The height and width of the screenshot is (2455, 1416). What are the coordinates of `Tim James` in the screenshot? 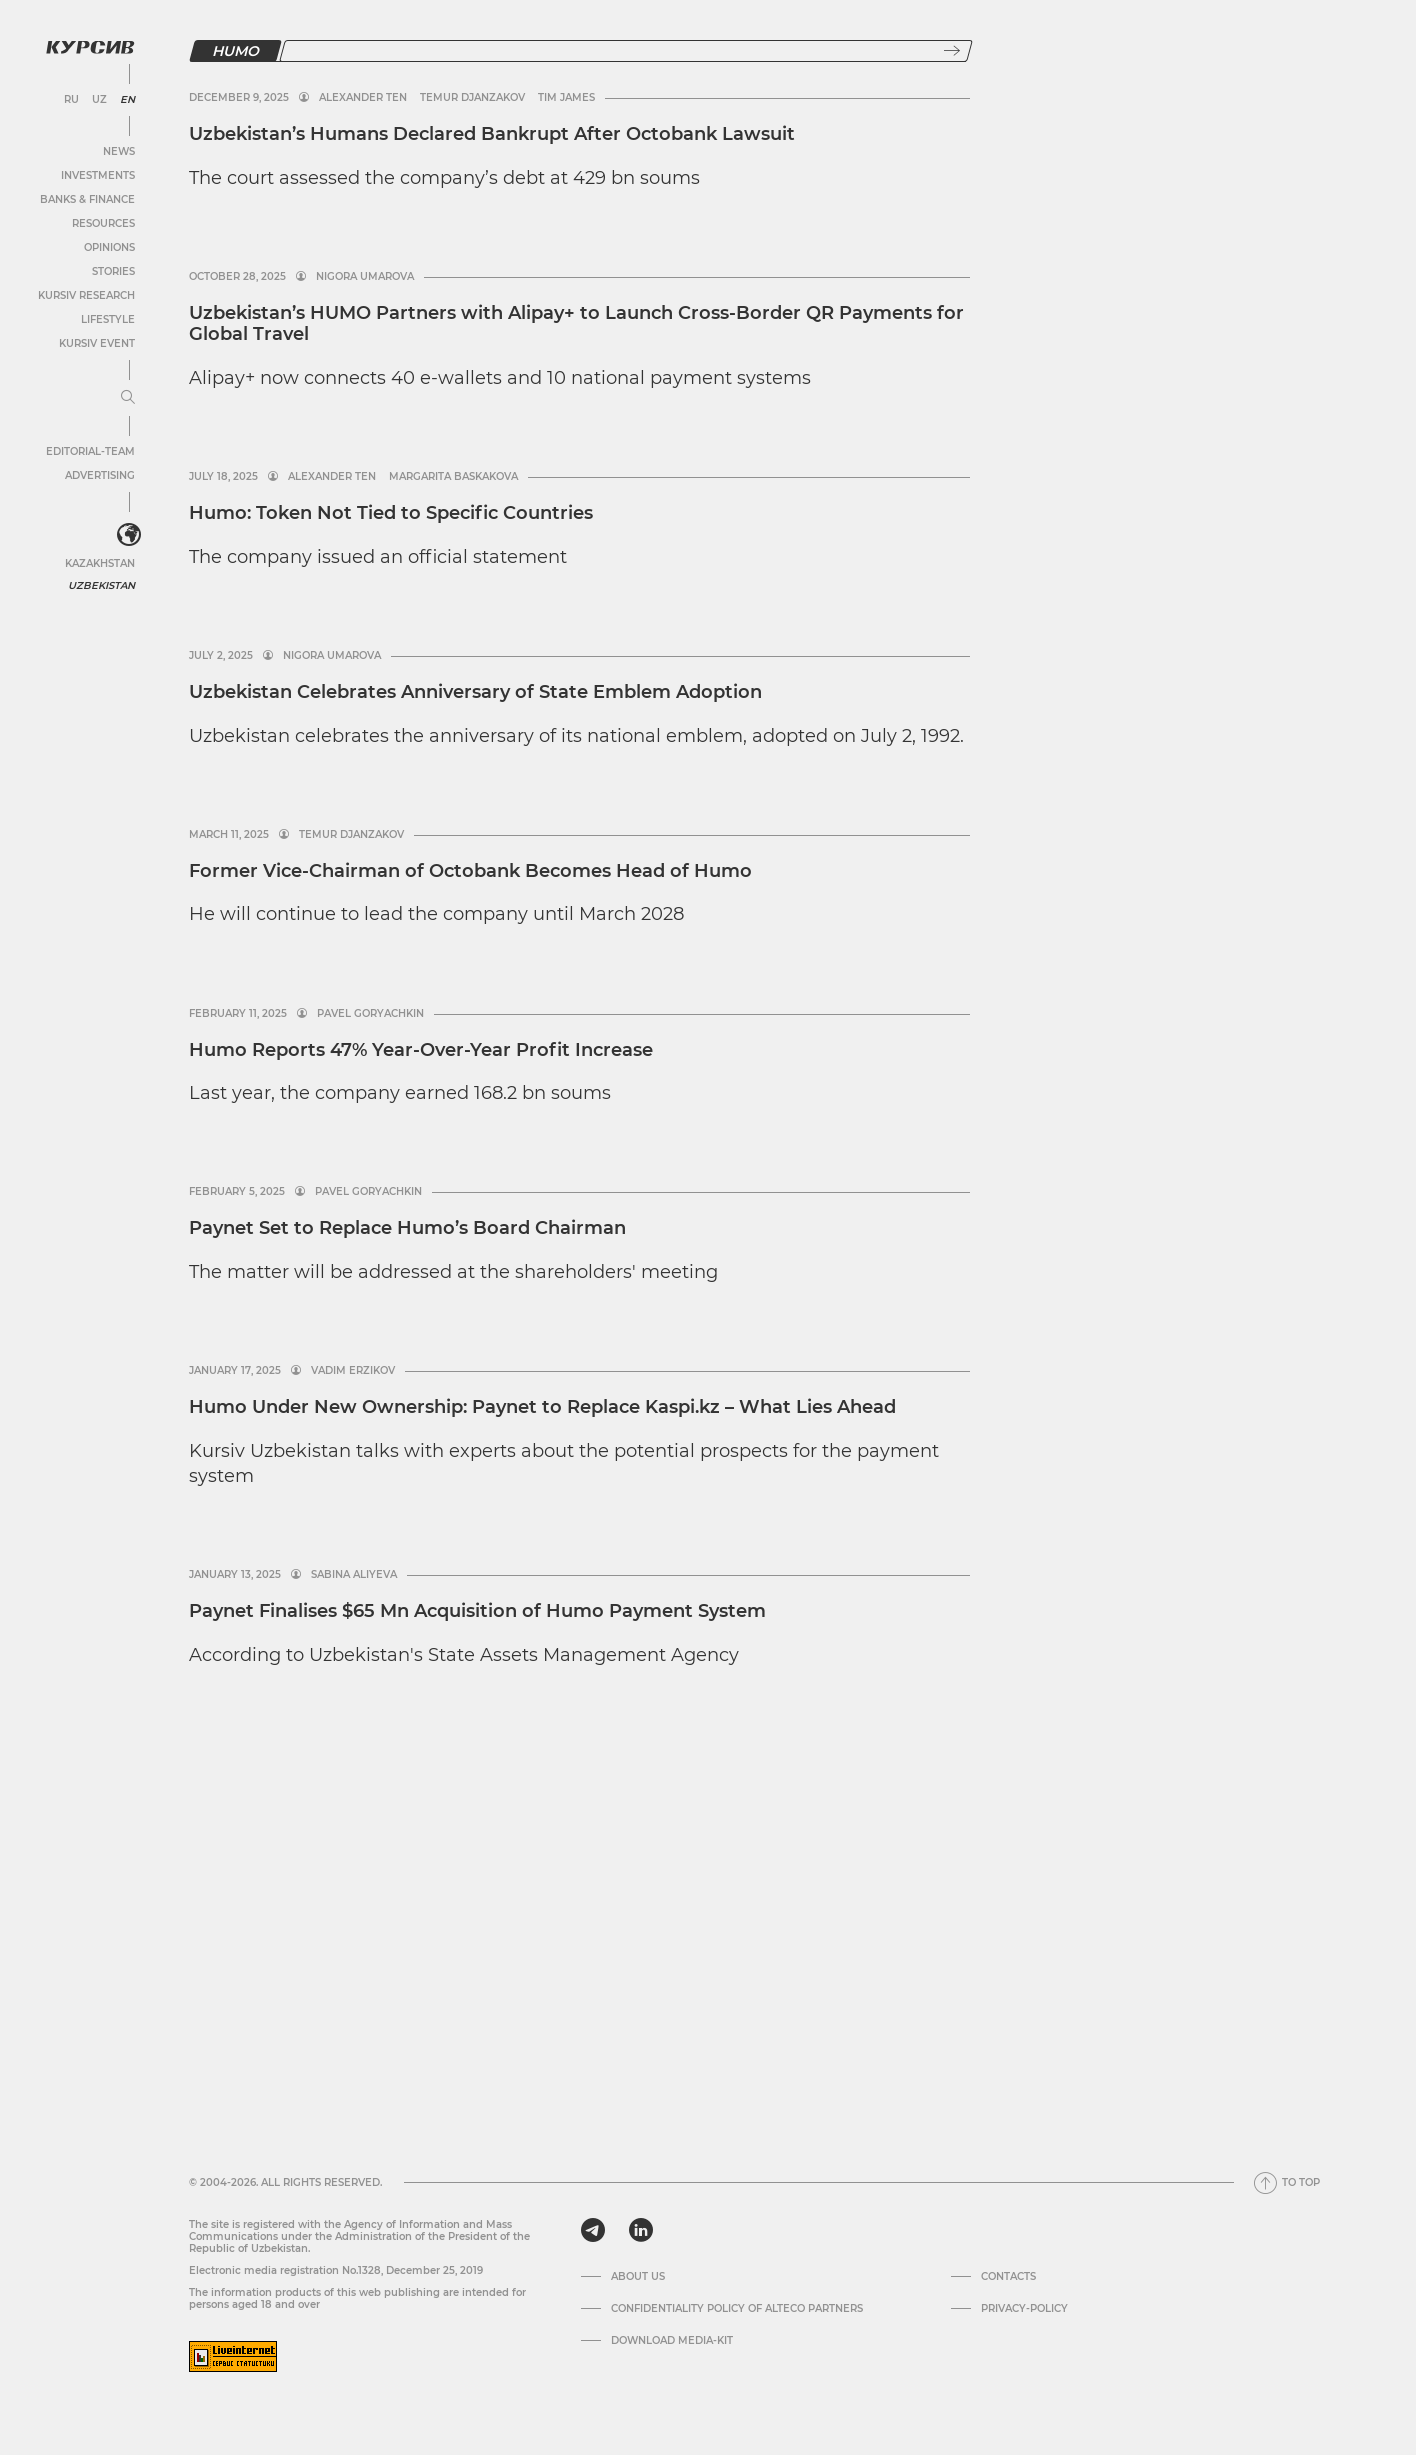 It's located at (566, 98).